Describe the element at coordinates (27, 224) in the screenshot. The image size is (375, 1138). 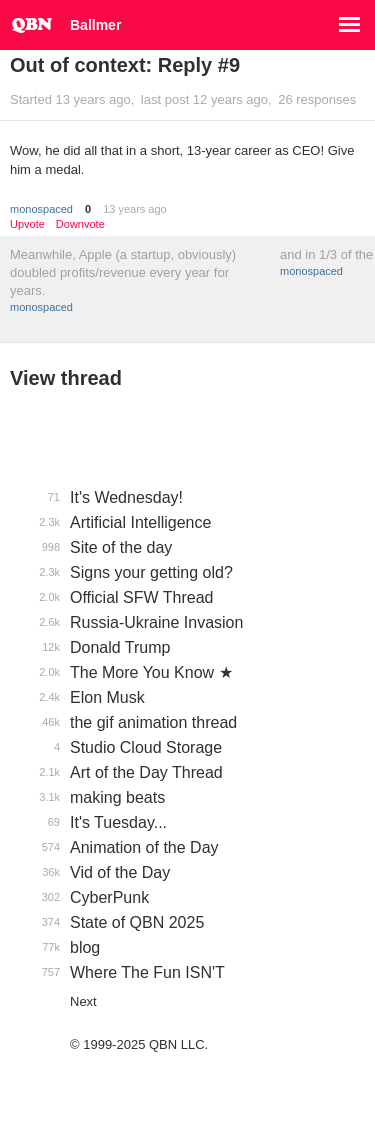
I see `Upvote` at that location.